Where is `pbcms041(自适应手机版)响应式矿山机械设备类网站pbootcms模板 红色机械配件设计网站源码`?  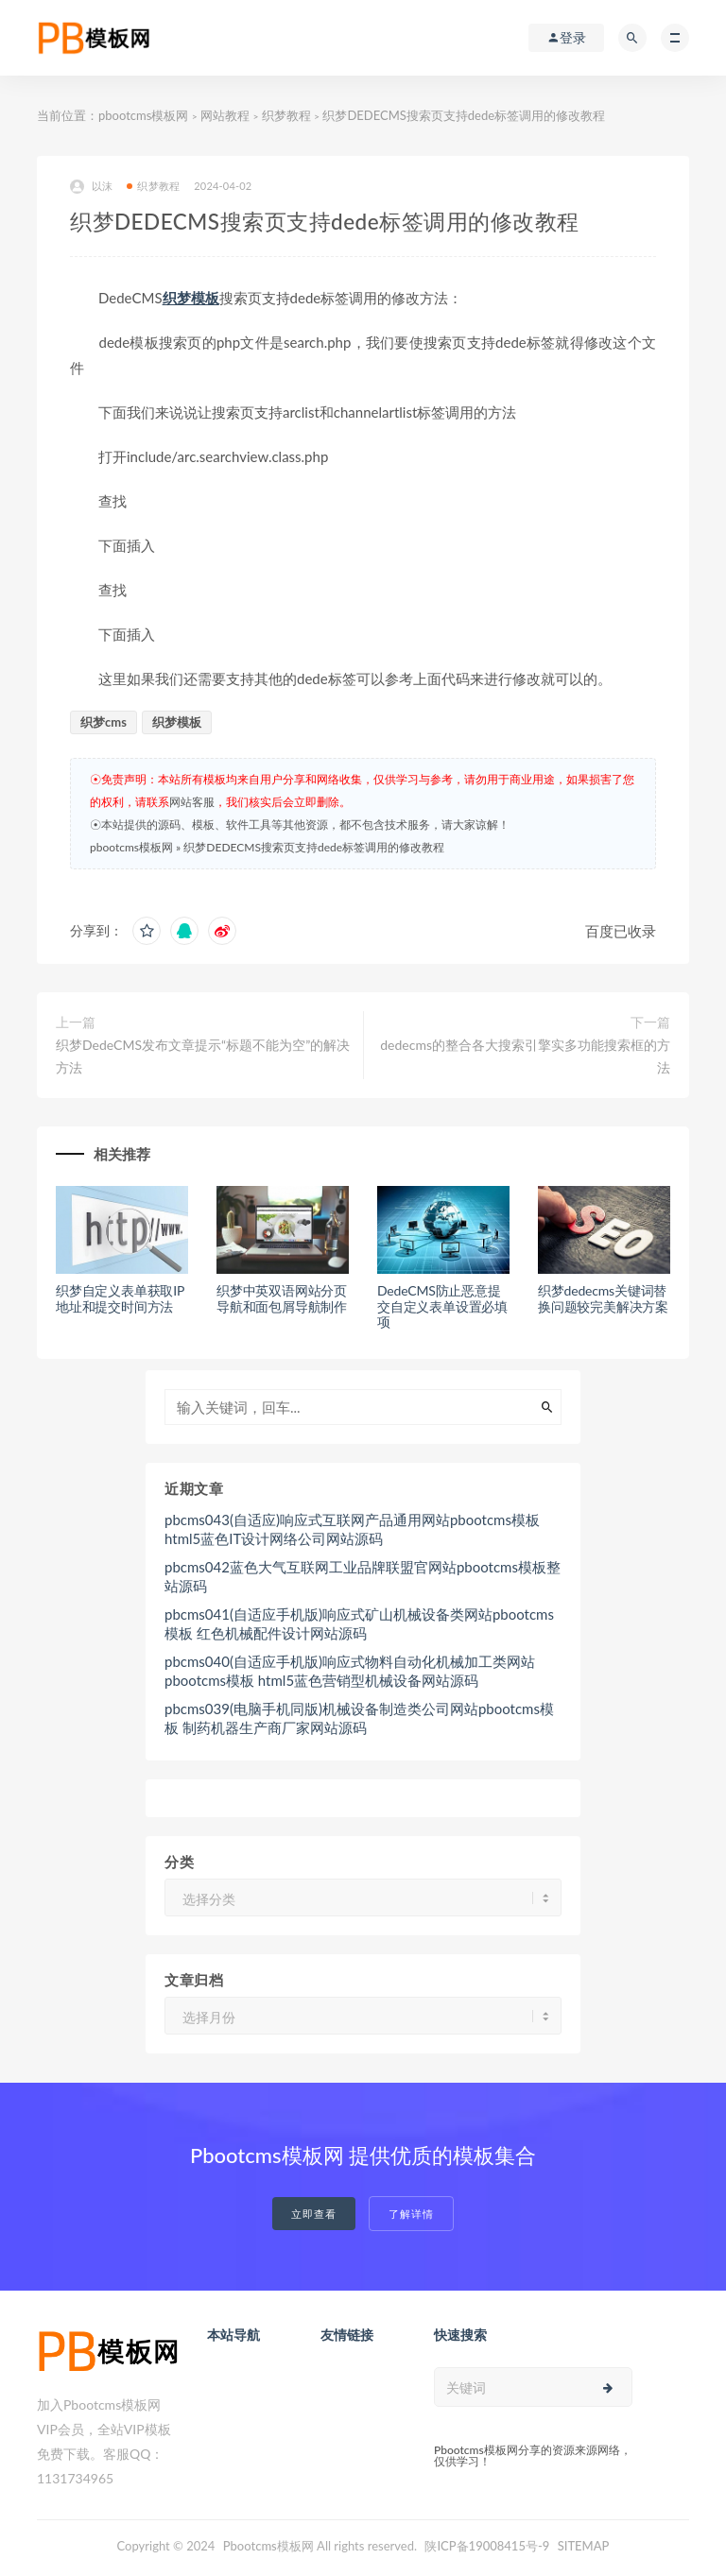 pbcms041(自适应手机版)响应式矿山机械设备类网站pbootcms模板 红色机械配件设计网站源码 is located at coordinates (359, 1623).